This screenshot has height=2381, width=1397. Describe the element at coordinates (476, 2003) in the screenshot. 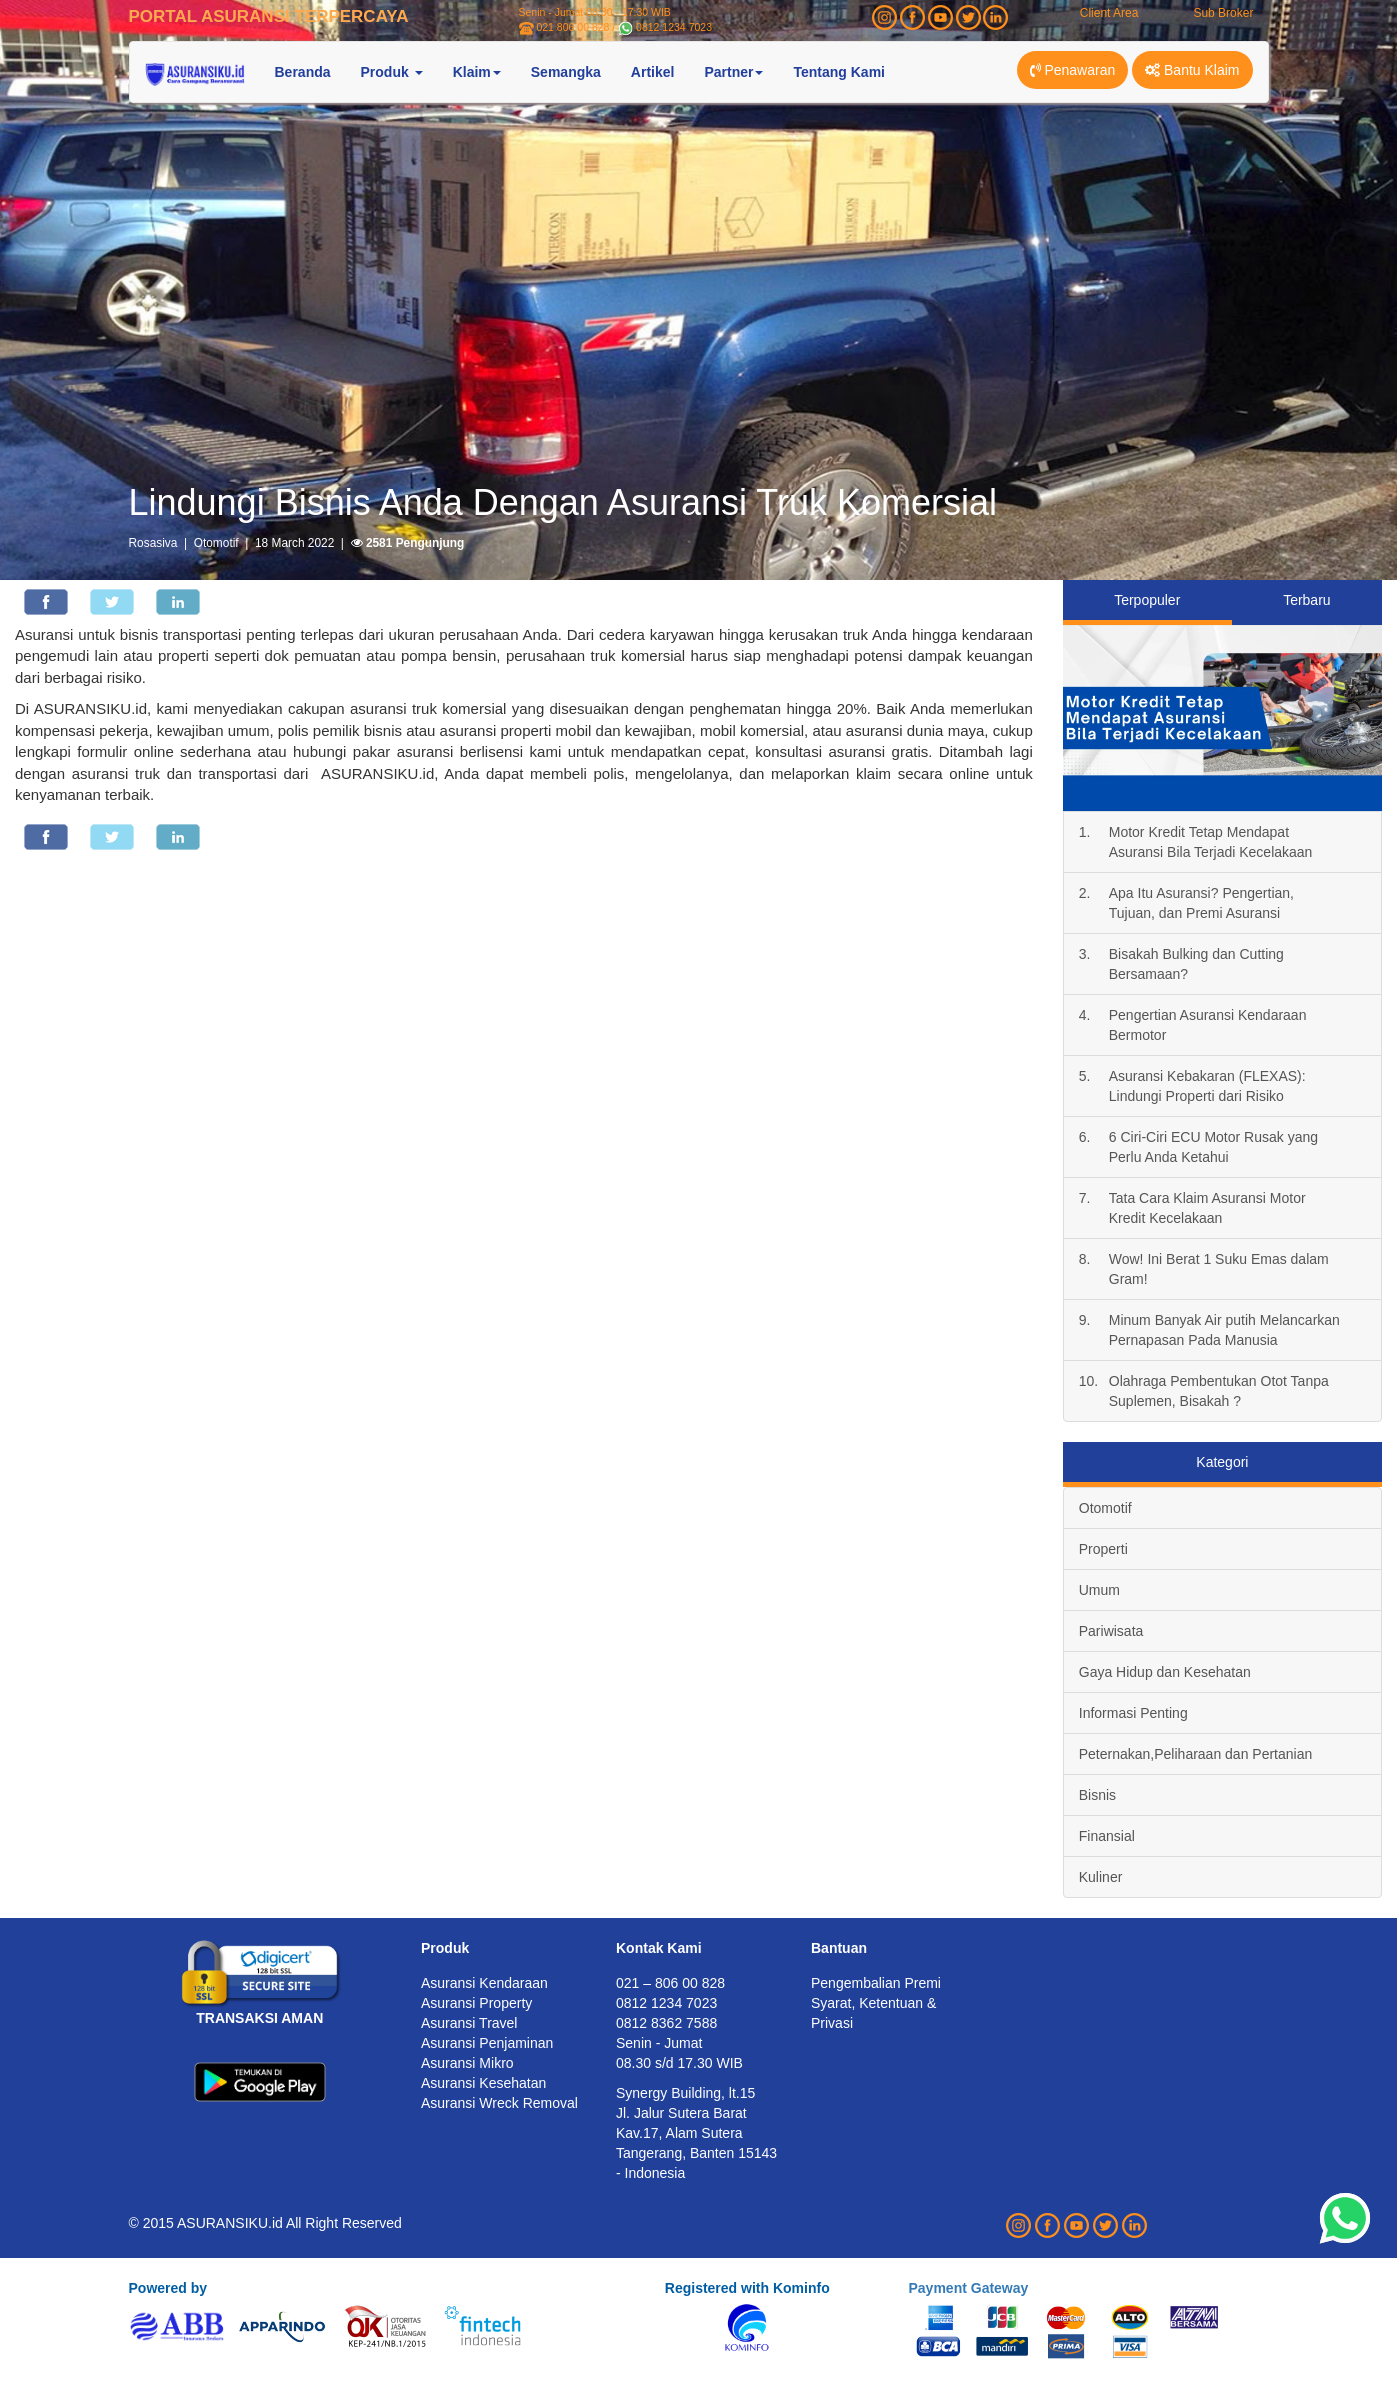

I see `Asuransi Property` at that location.